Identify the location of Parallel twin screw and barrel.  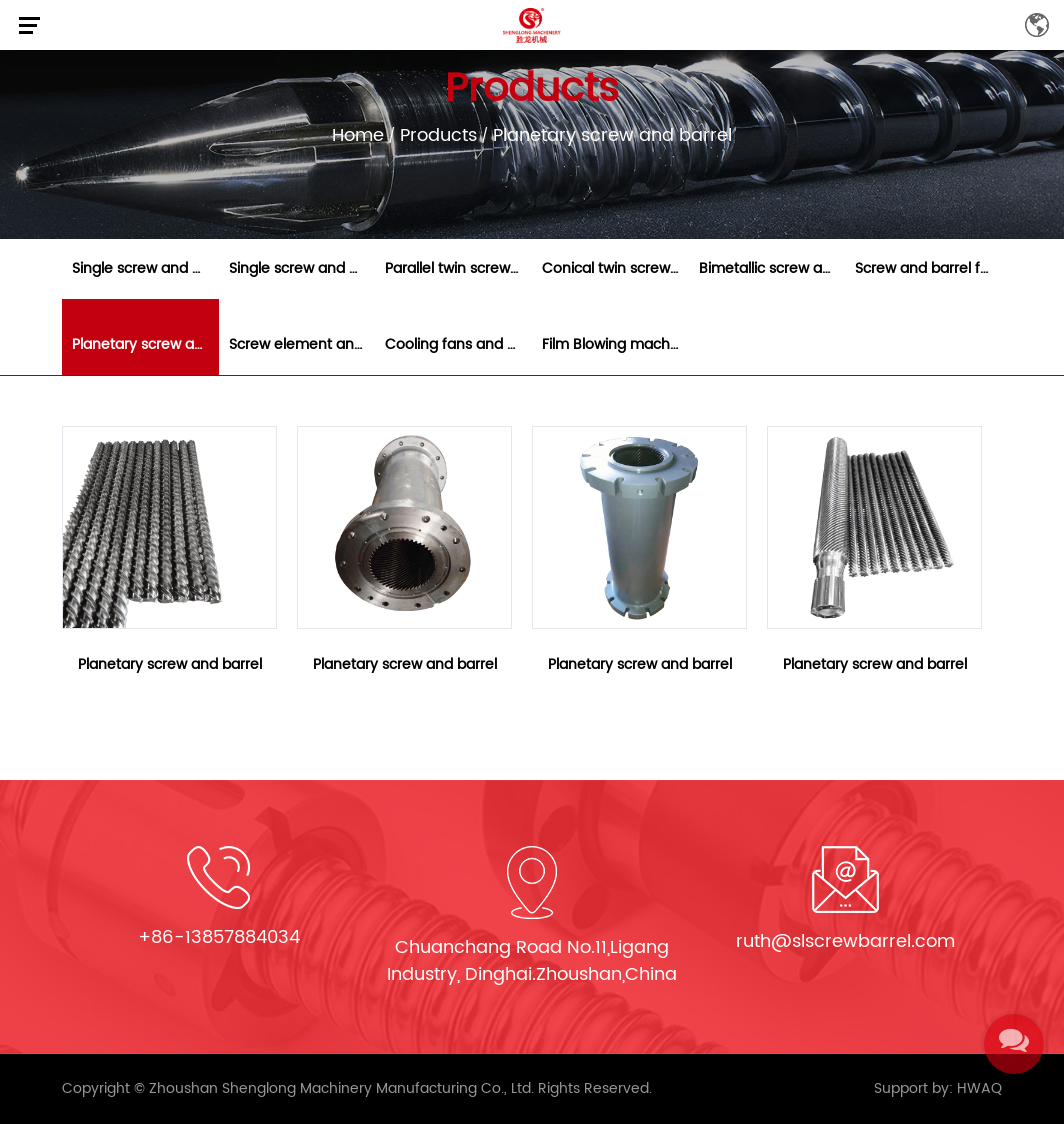
(458, 268).